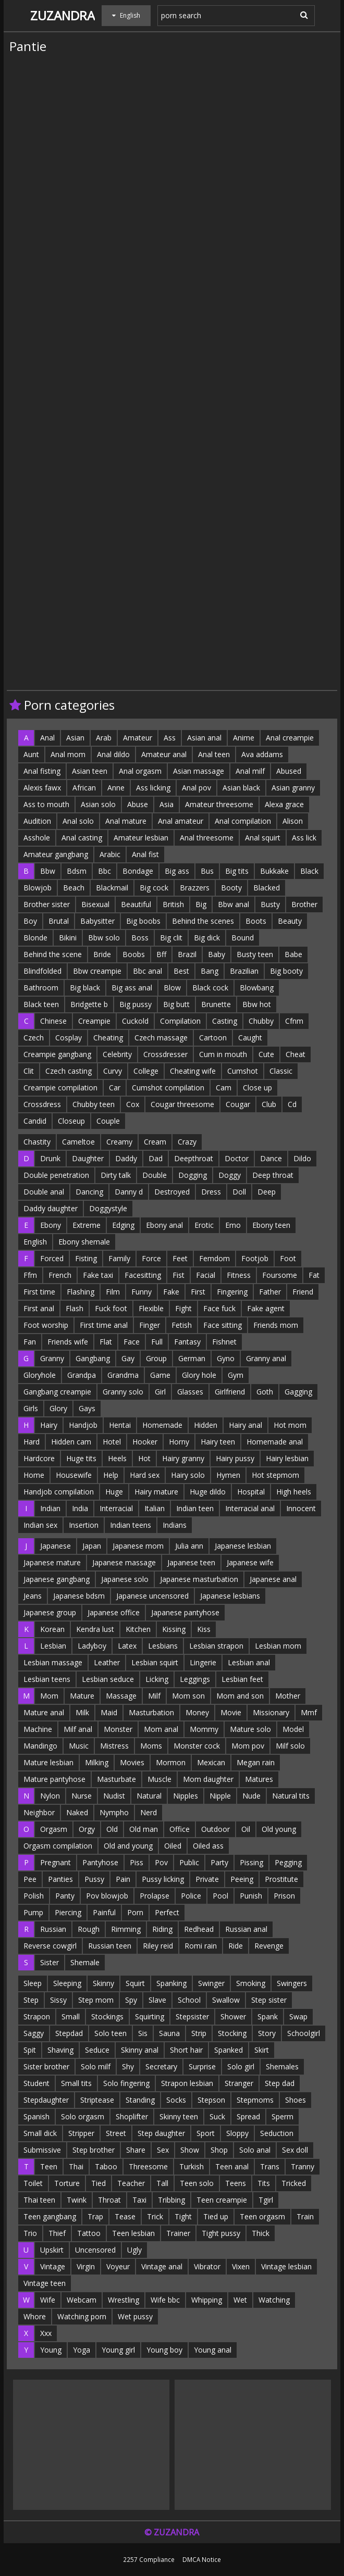 This screenshot has width=344, height=2576. What do you see at coordinates (282, 2066) in the screenshot?
I see `Shemales` at bounding box center [282, 2066].